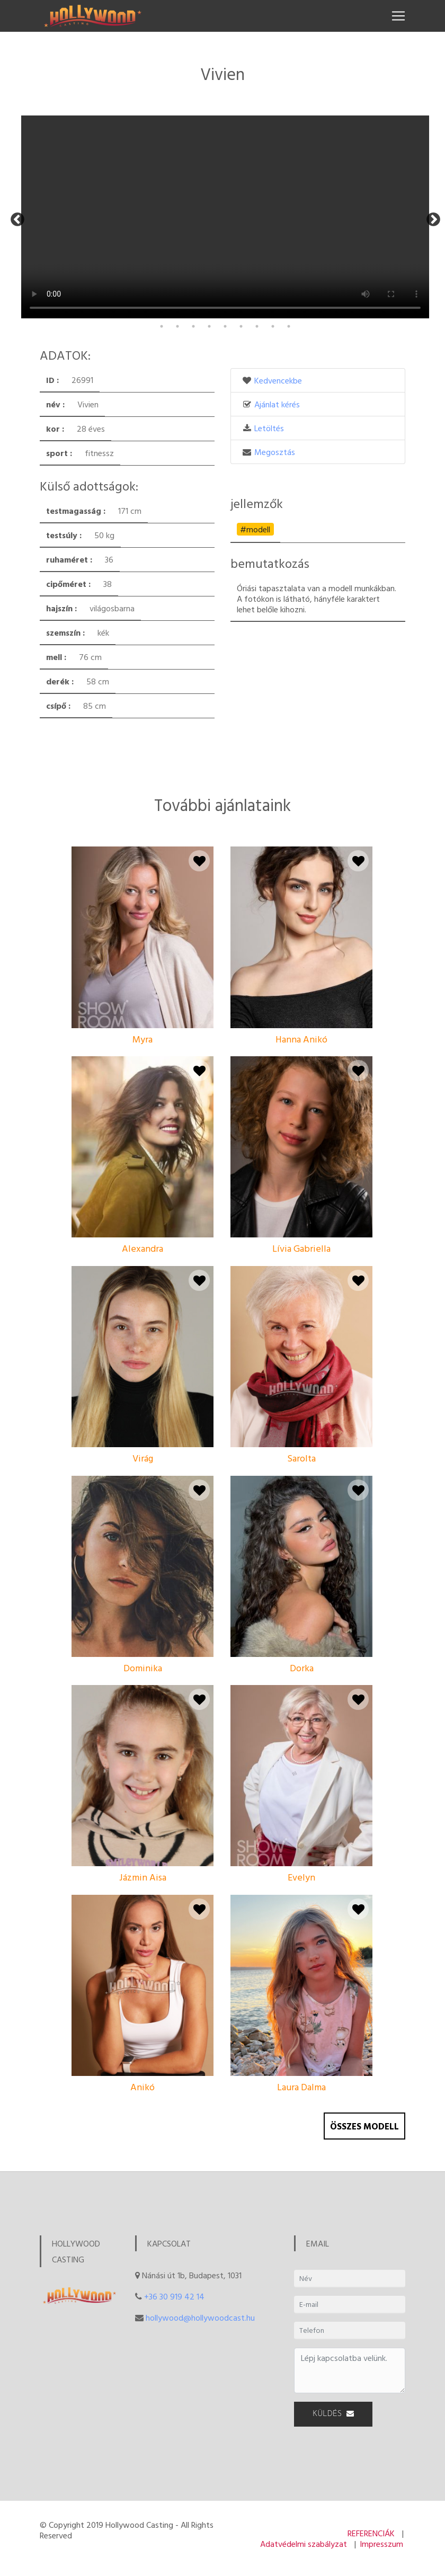 Image resolution: width=445 pixels, height=2576 pixels. What do you see at coordinates (89, 115) in the screenshot?
I see `[tabpanel]` at bounding box center [89, 115].